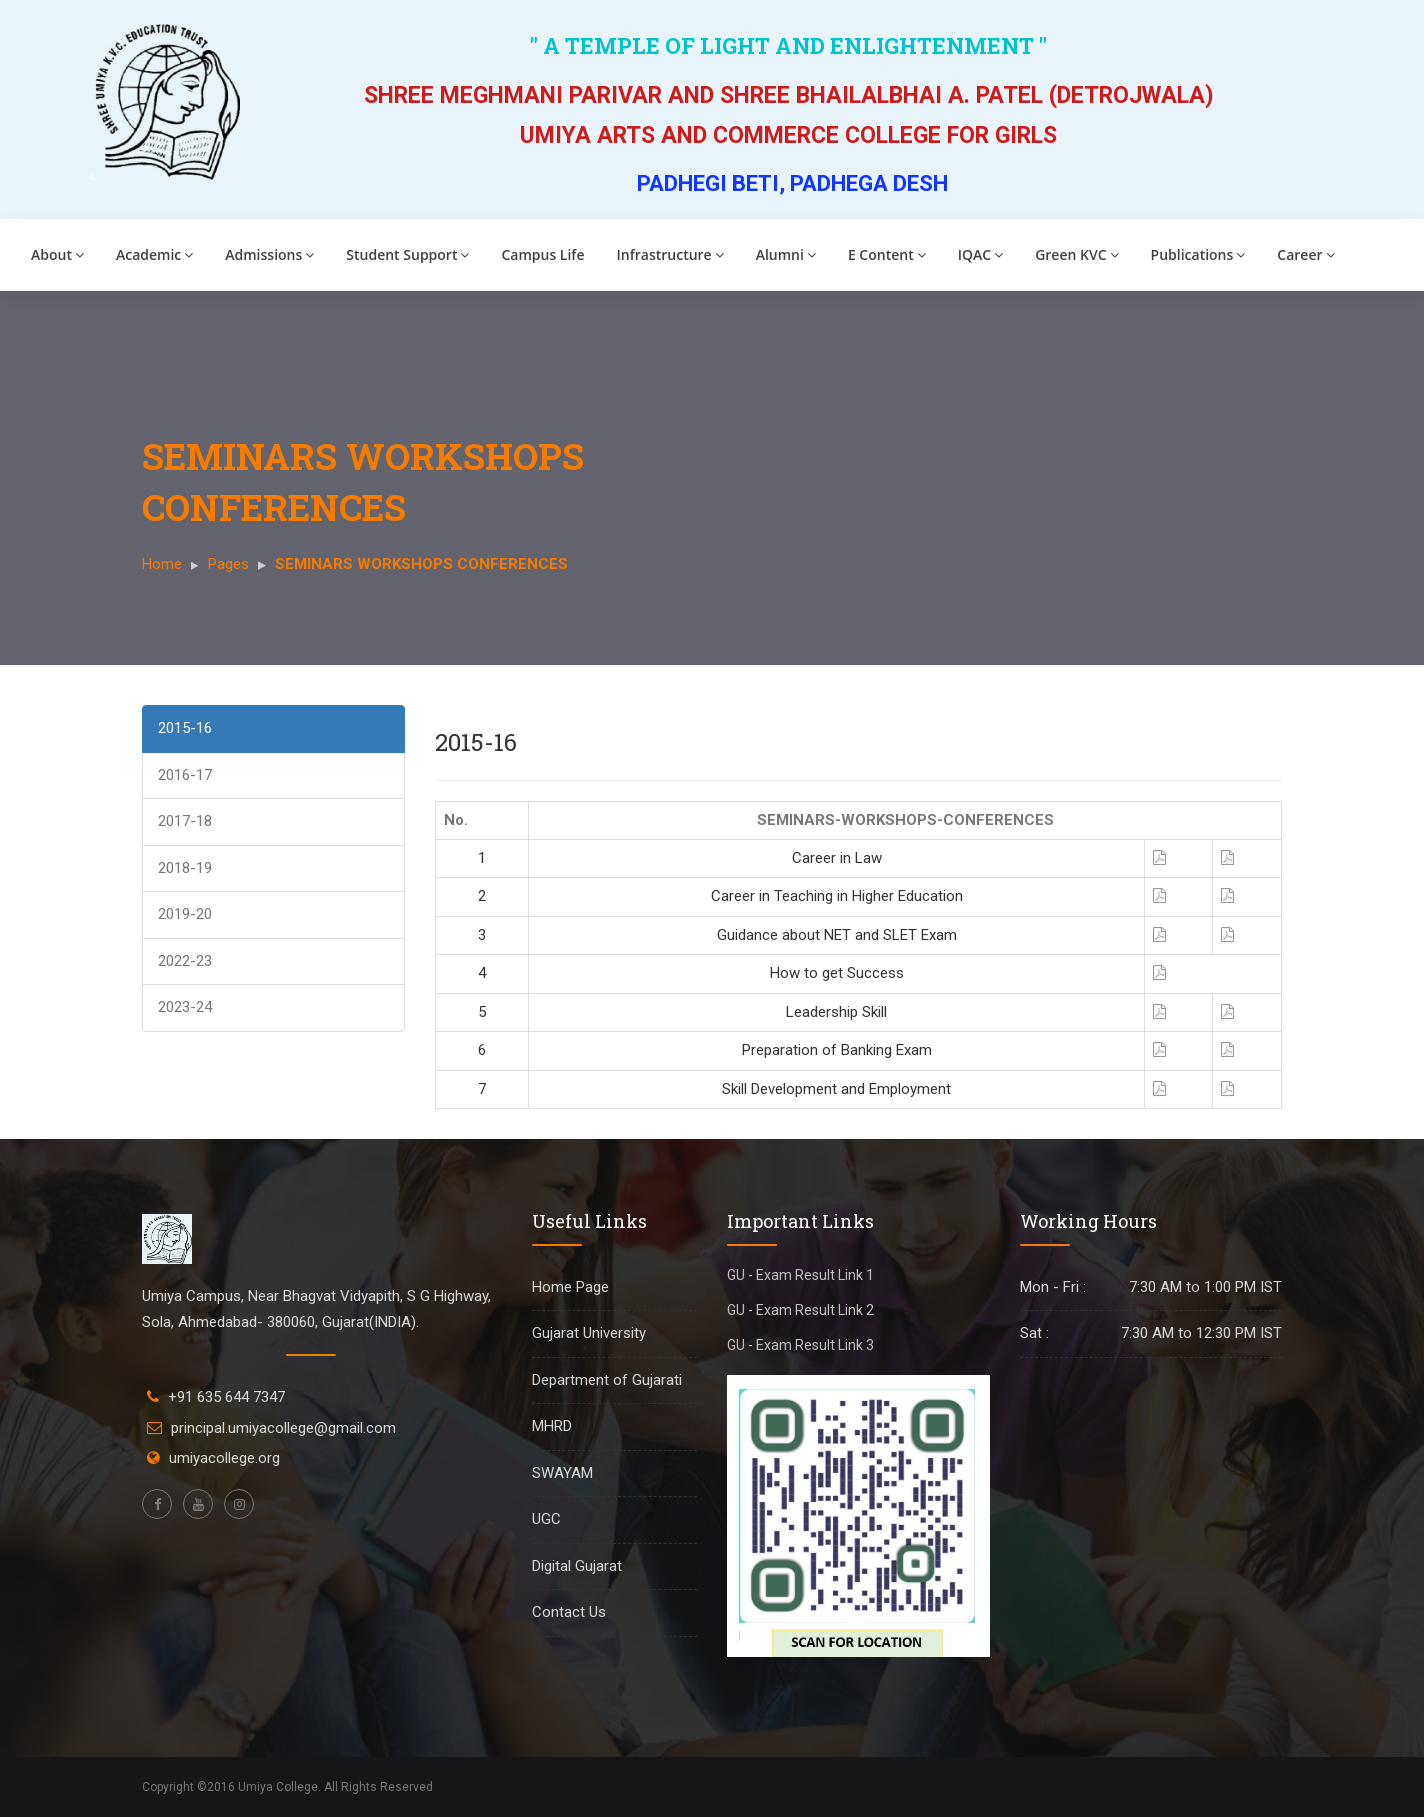 Image resolution: width=1424 pixels, height=1817 pixels. Describe the element at coordinates (57, 254) in the screenshot. I see `About` at that location.